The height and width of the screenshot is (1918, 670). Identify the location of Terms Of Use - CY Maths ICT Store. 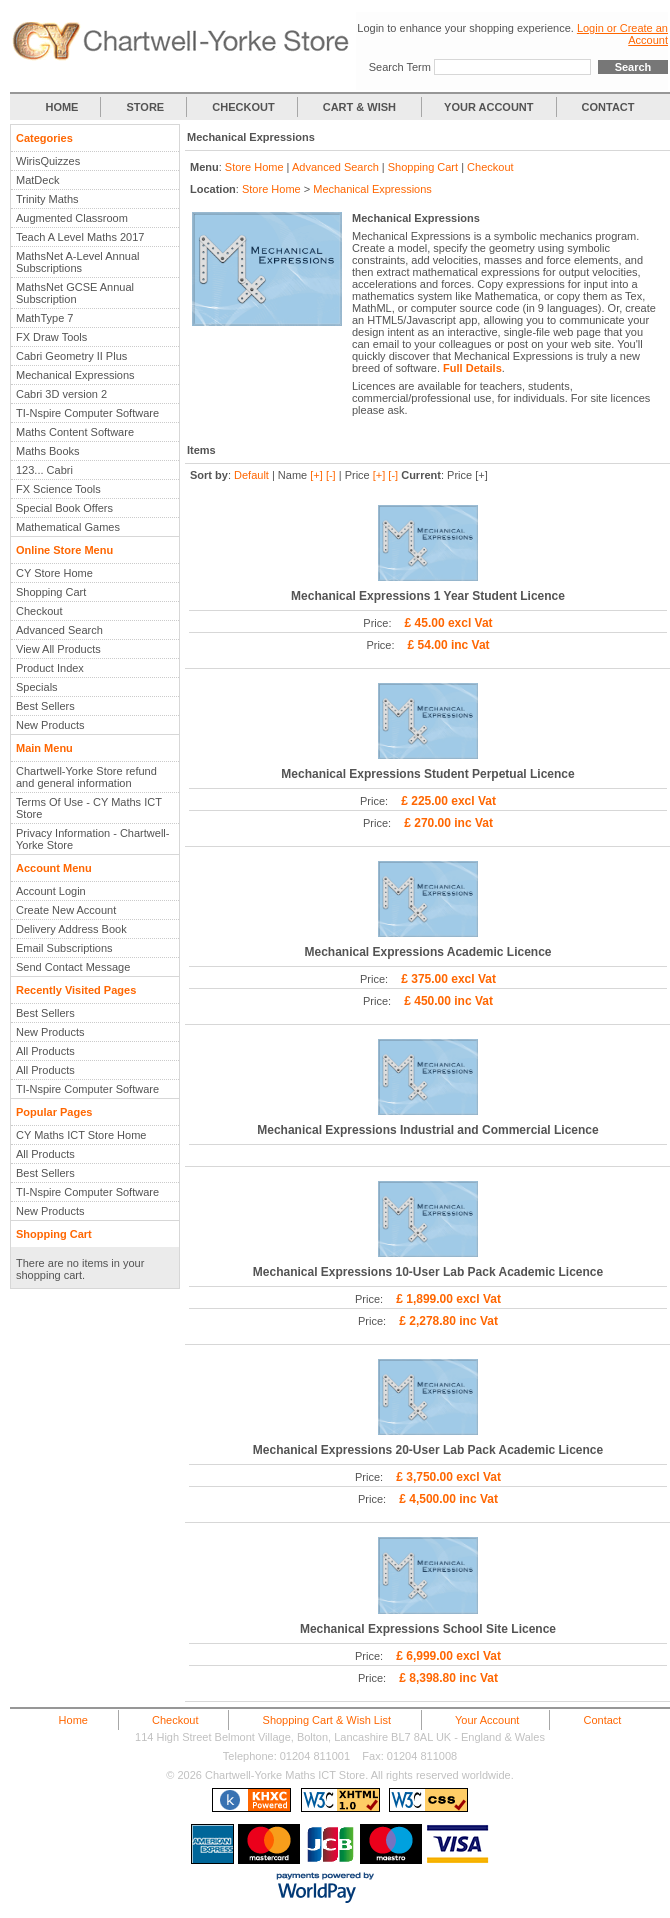
(89, 808).